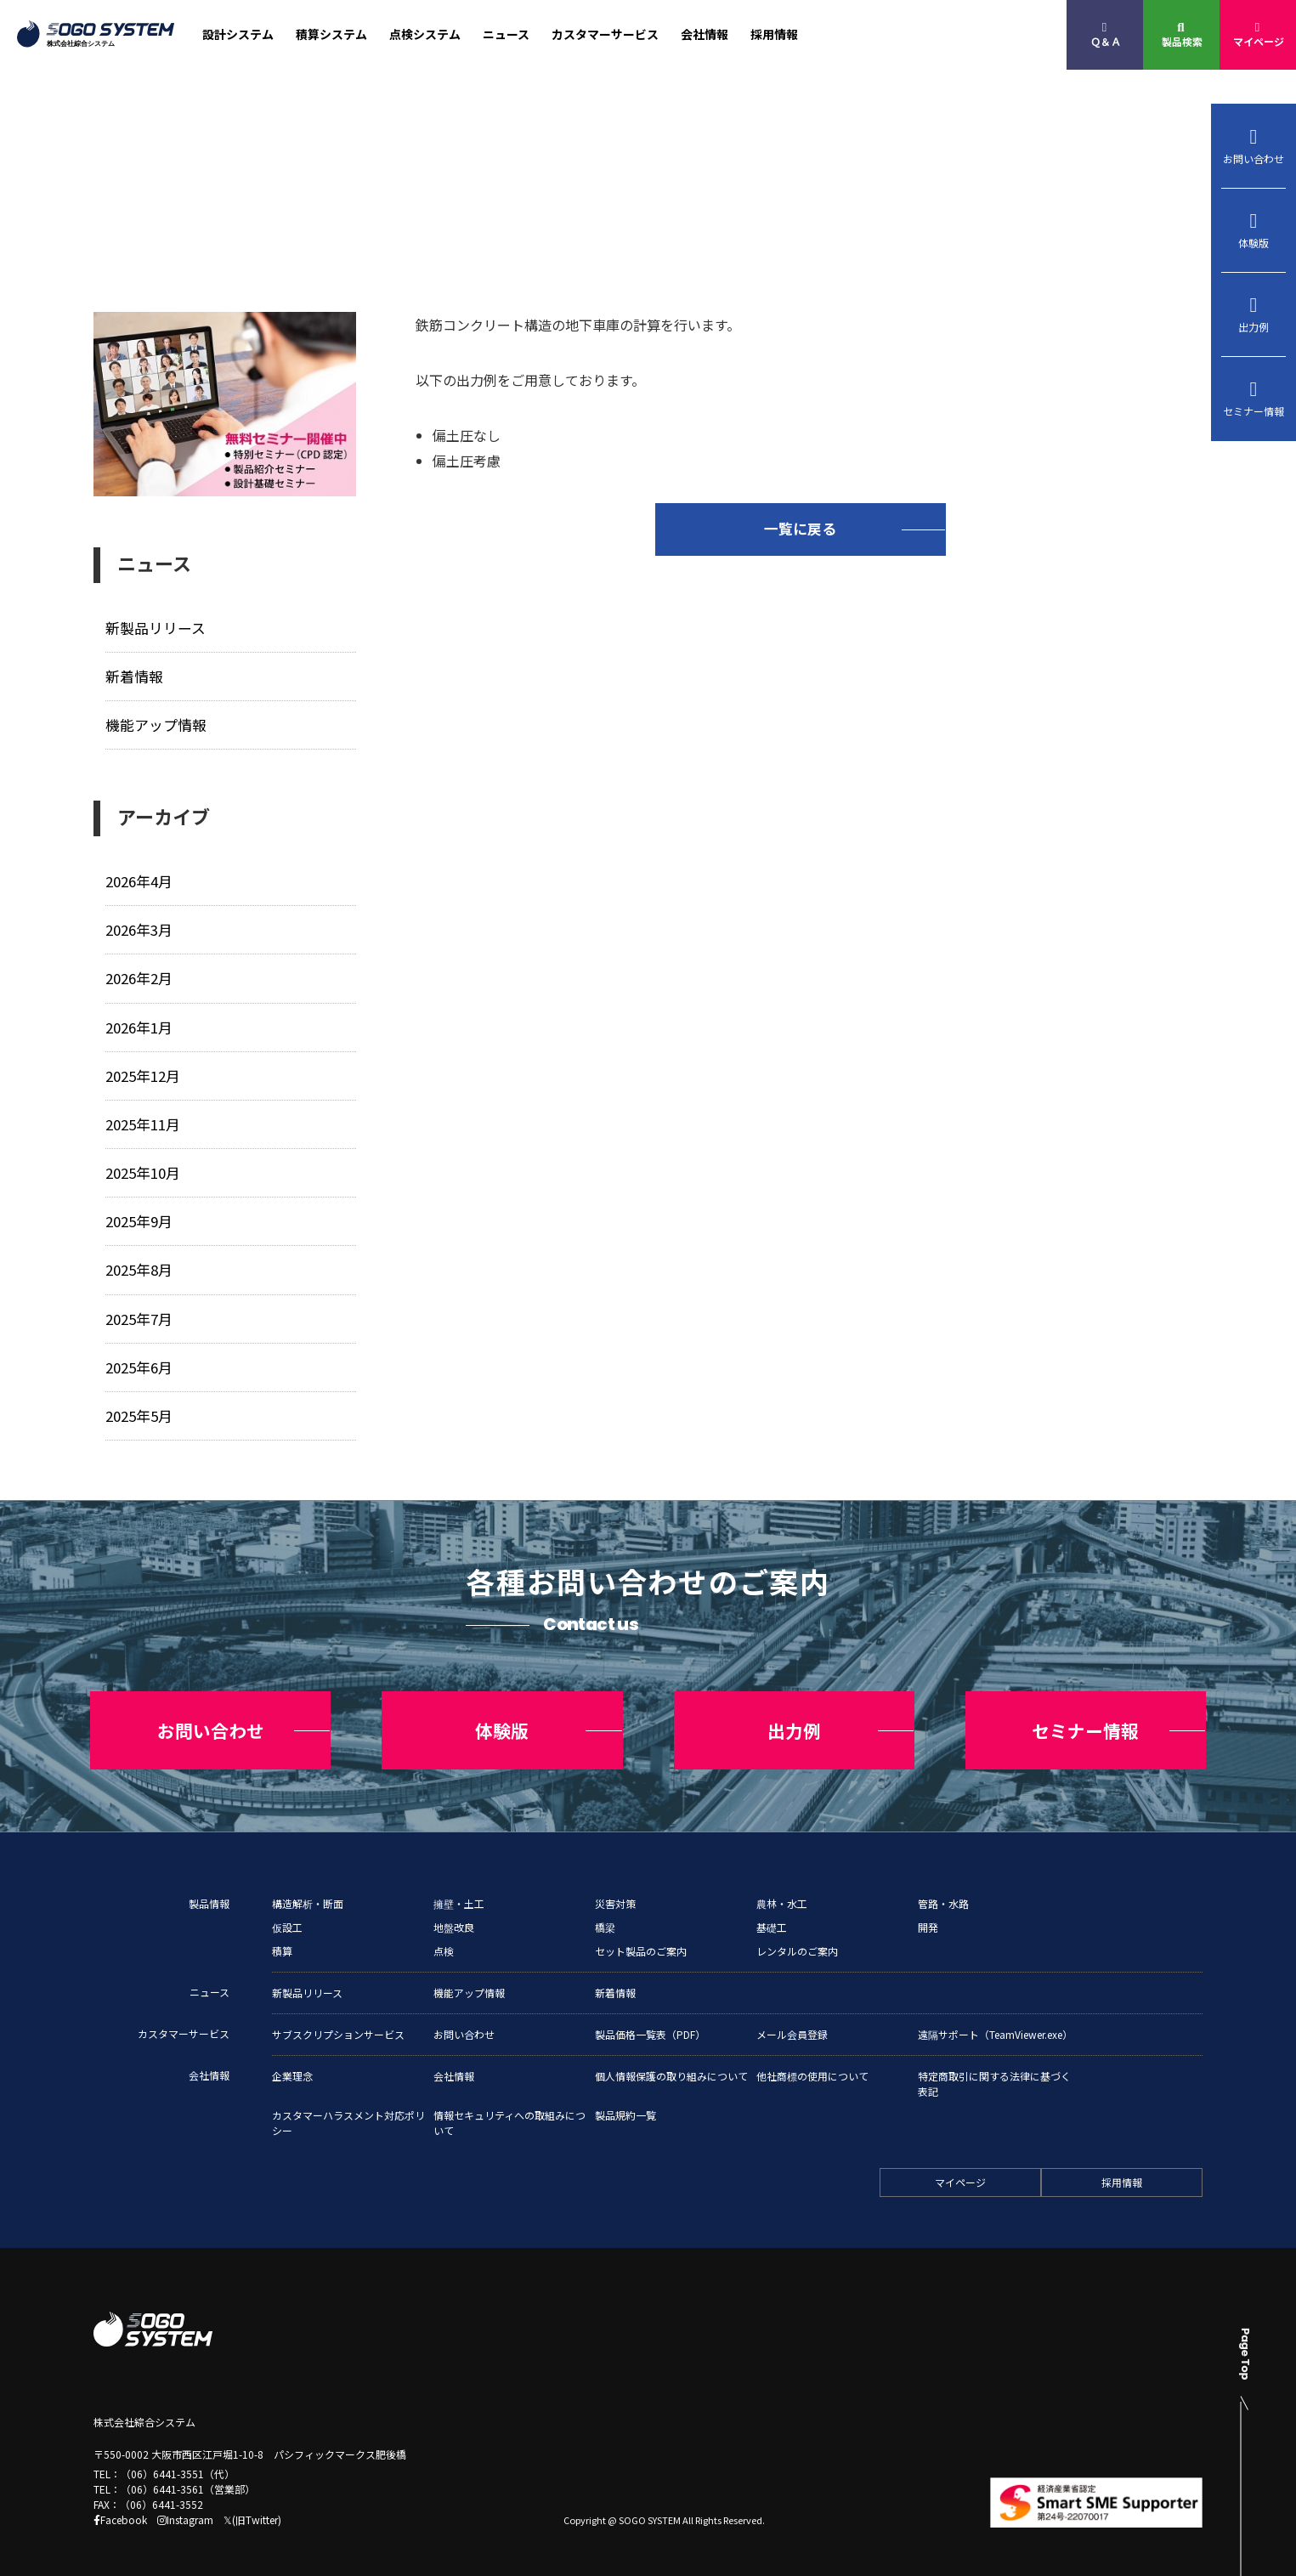 The image size is (1296, 2576). What do you see at coordinates (139, 975) in the screenshot?
I see `2026年2月` at bounding box center [139, 975].